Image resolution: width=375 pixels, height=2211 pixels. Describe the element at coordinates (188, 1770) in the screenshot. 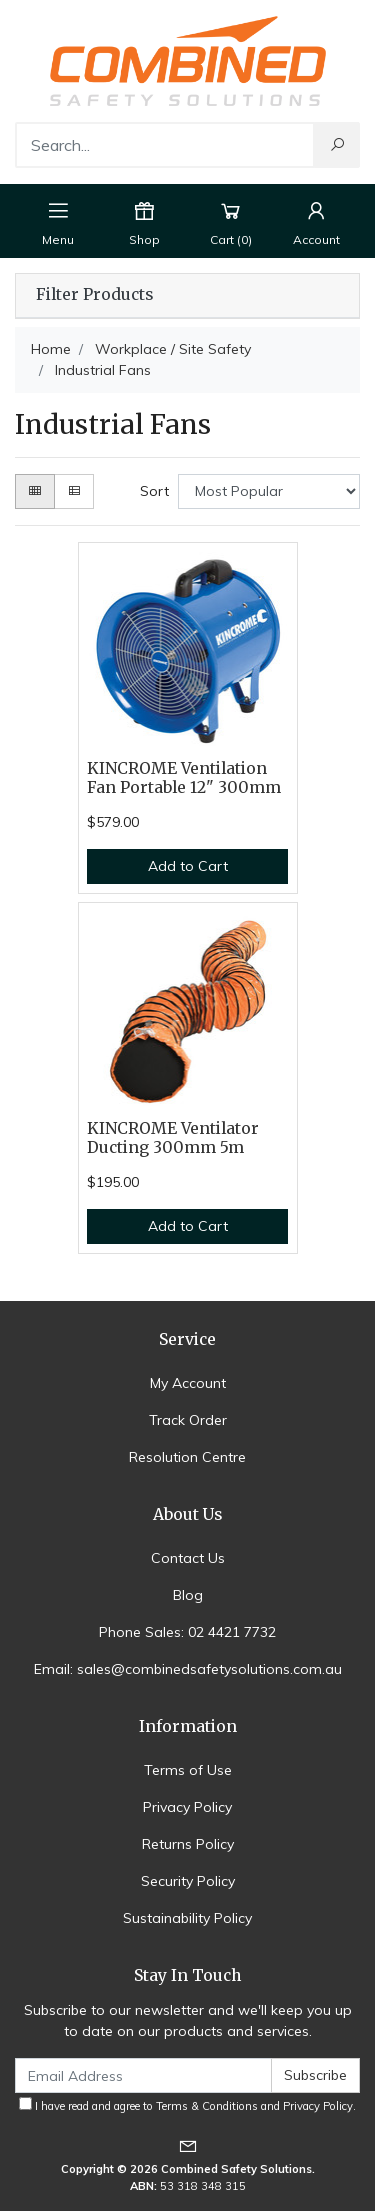

I see `Terms of Use` at that location.